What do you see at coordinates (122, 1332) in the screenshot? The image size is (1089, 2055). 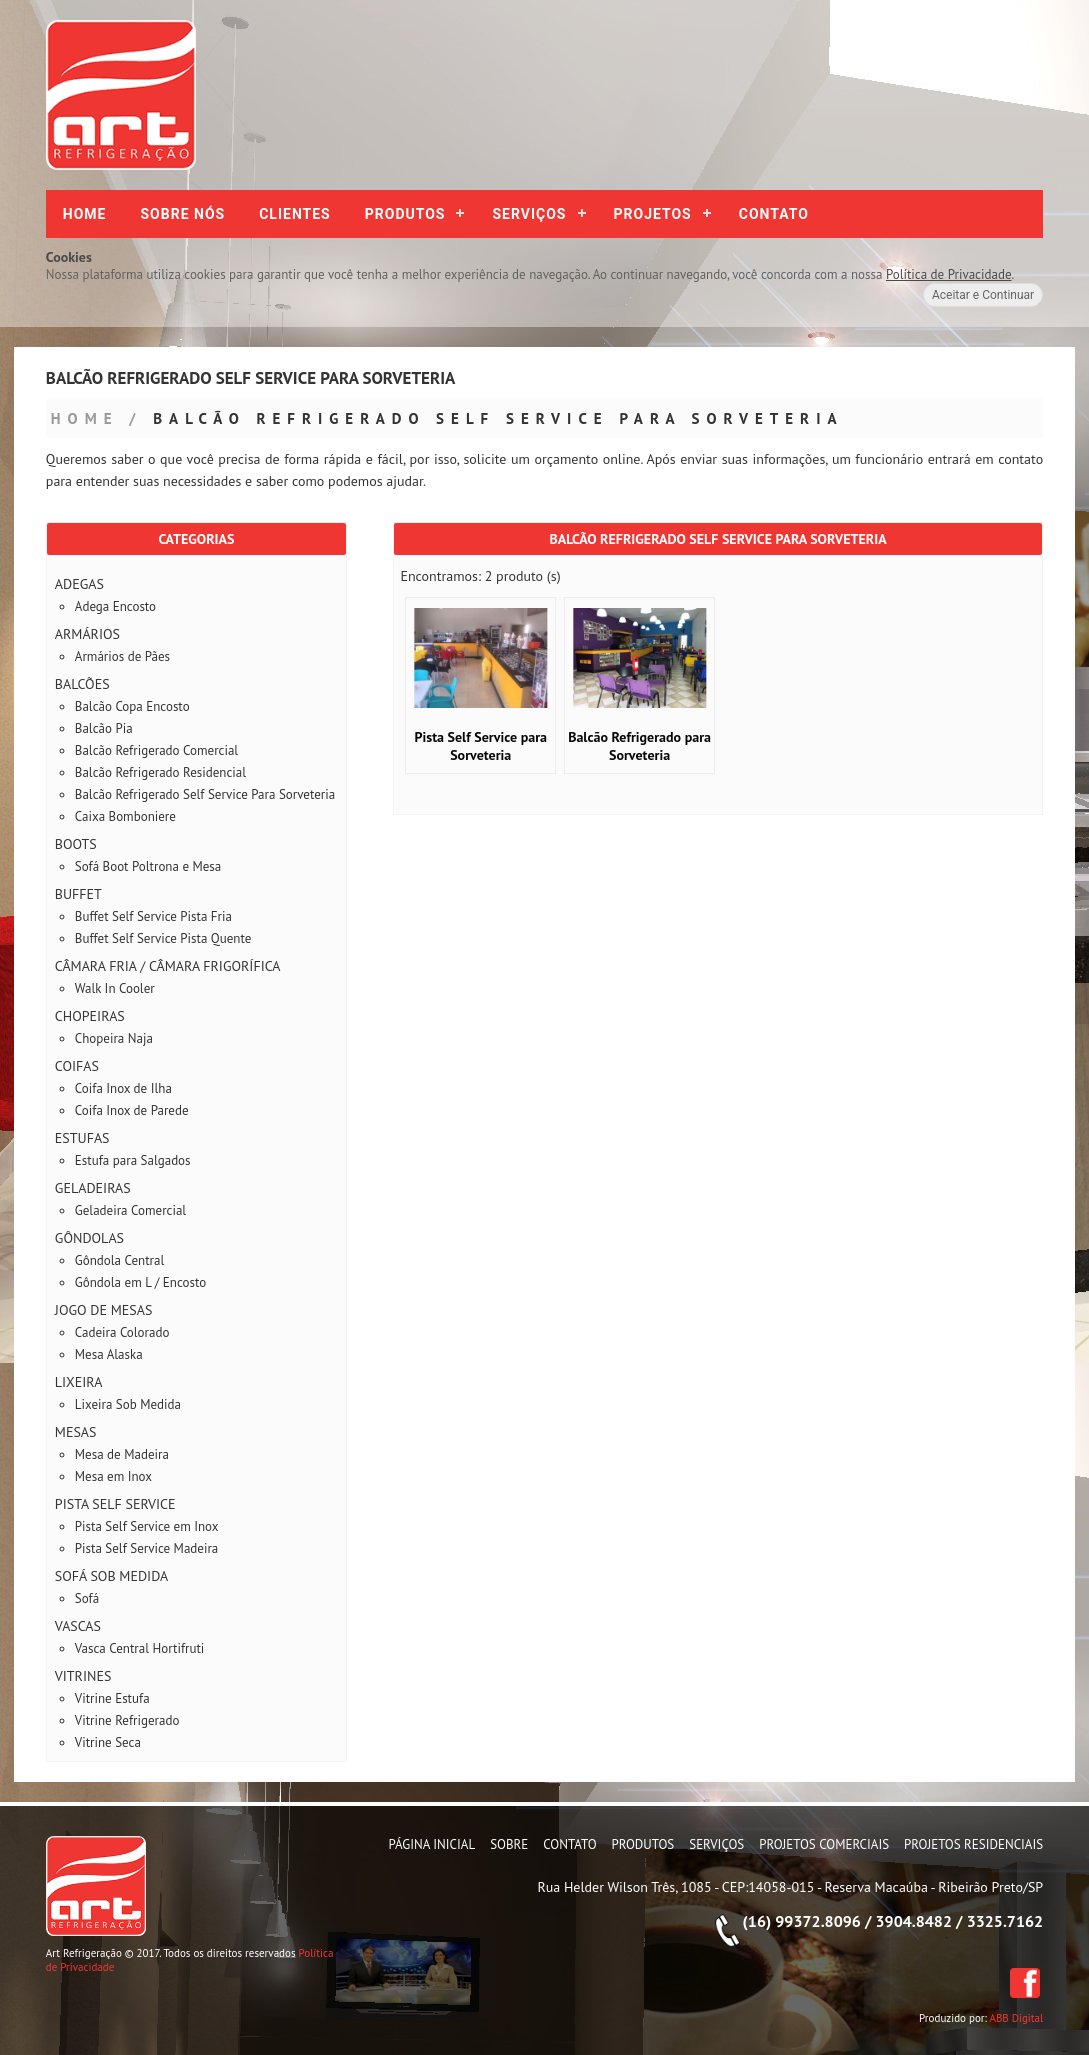 I see `Cadeira Colorado` at bounding box center [122, 1332].